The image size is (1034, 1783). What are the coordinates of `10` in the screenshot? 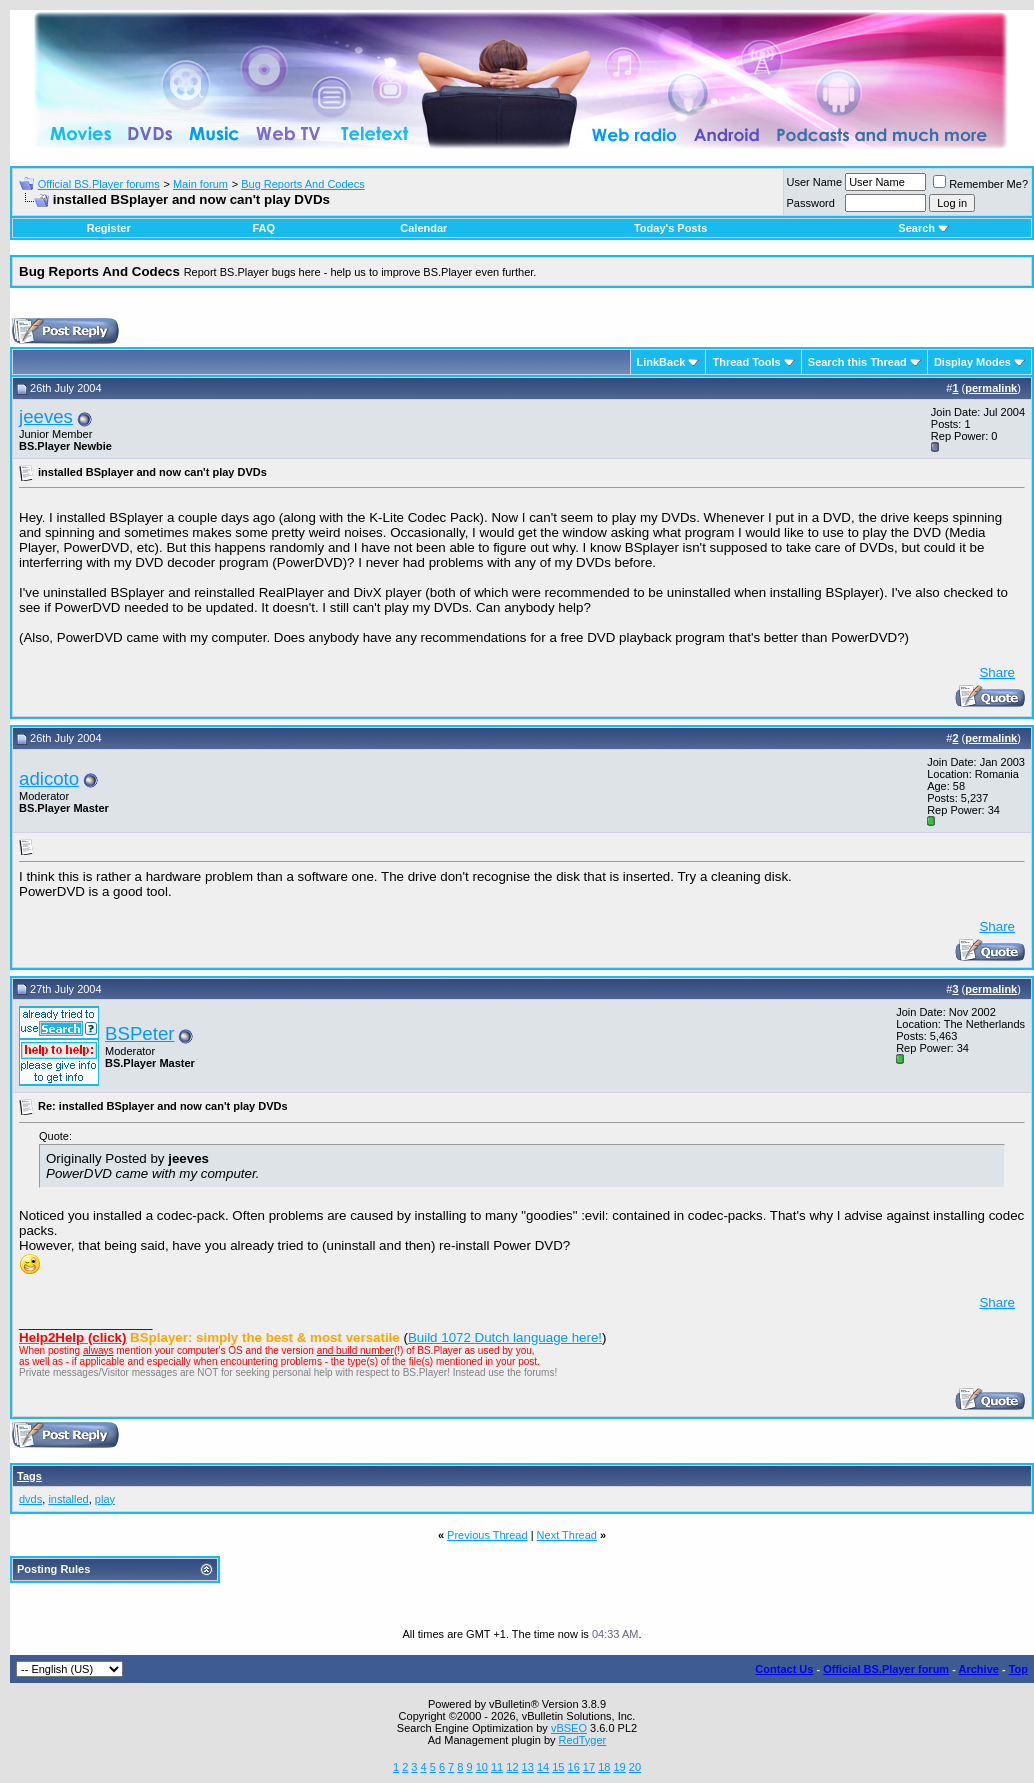 It's located at (482, 1767).